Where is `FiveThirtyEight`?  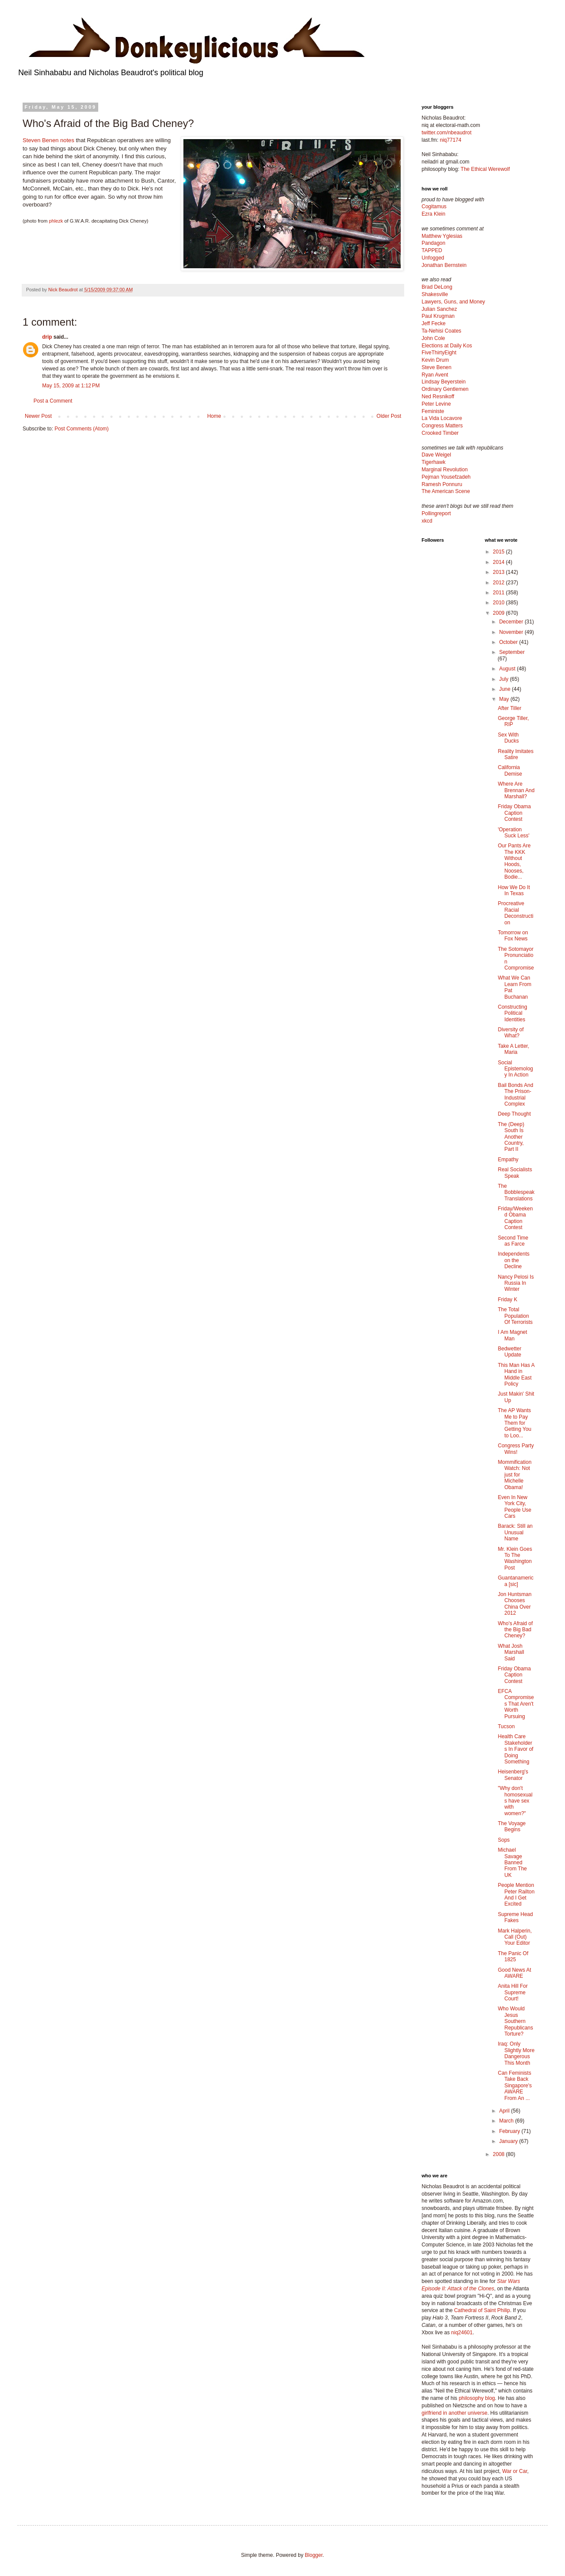 FiveThirtyEight is located at coordinates (439, 353).